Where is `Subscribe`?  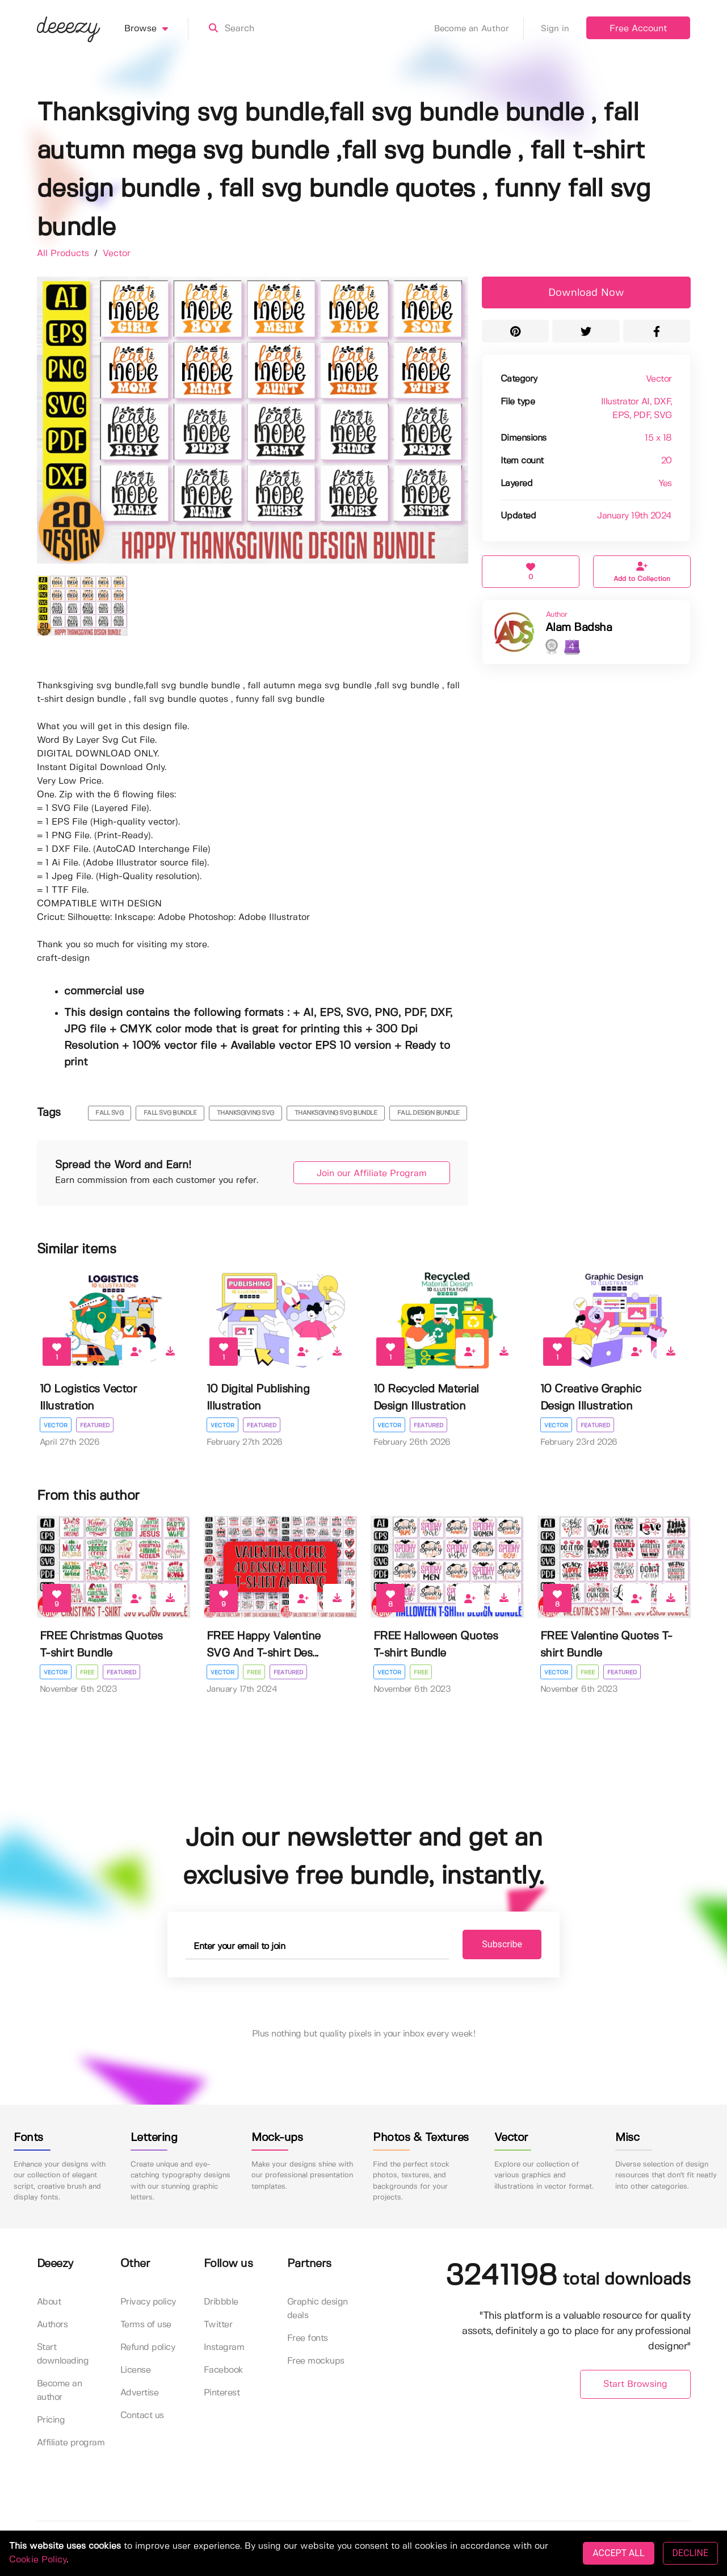
Subscribe is located at coordinates (502, 1944).